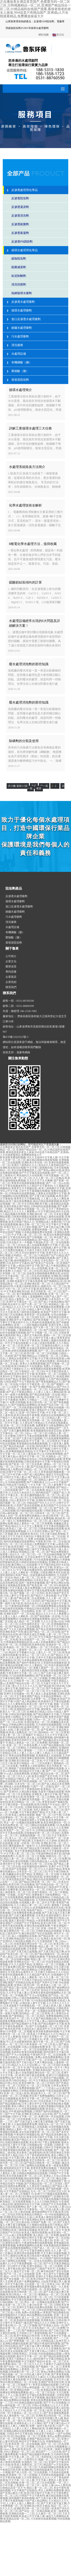 This screenshot has height=2576, width=71. What do you see at coordinates (51, 1242) in the screenshot?
I see `午夜福利天堂一区二区在线观看` at bounding box center [51, 1242].